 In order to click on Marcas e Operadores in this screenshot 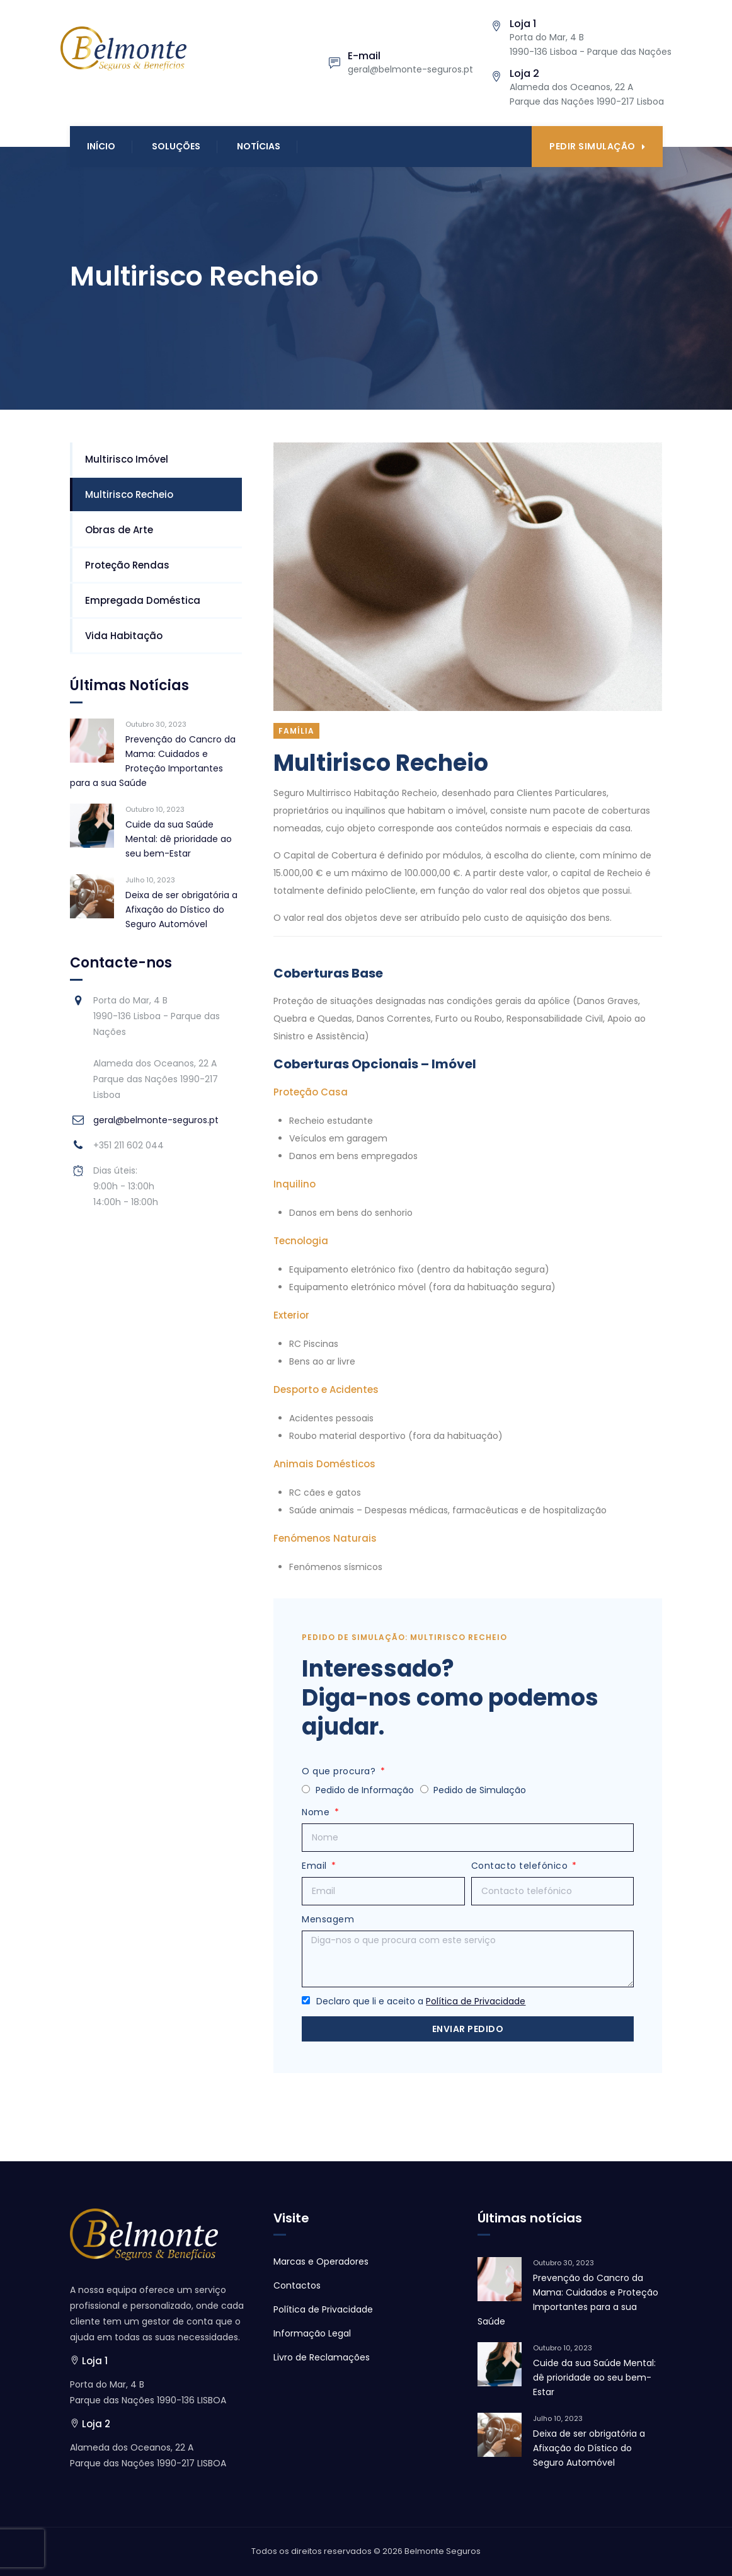, I will do `click(321, 2261)`.